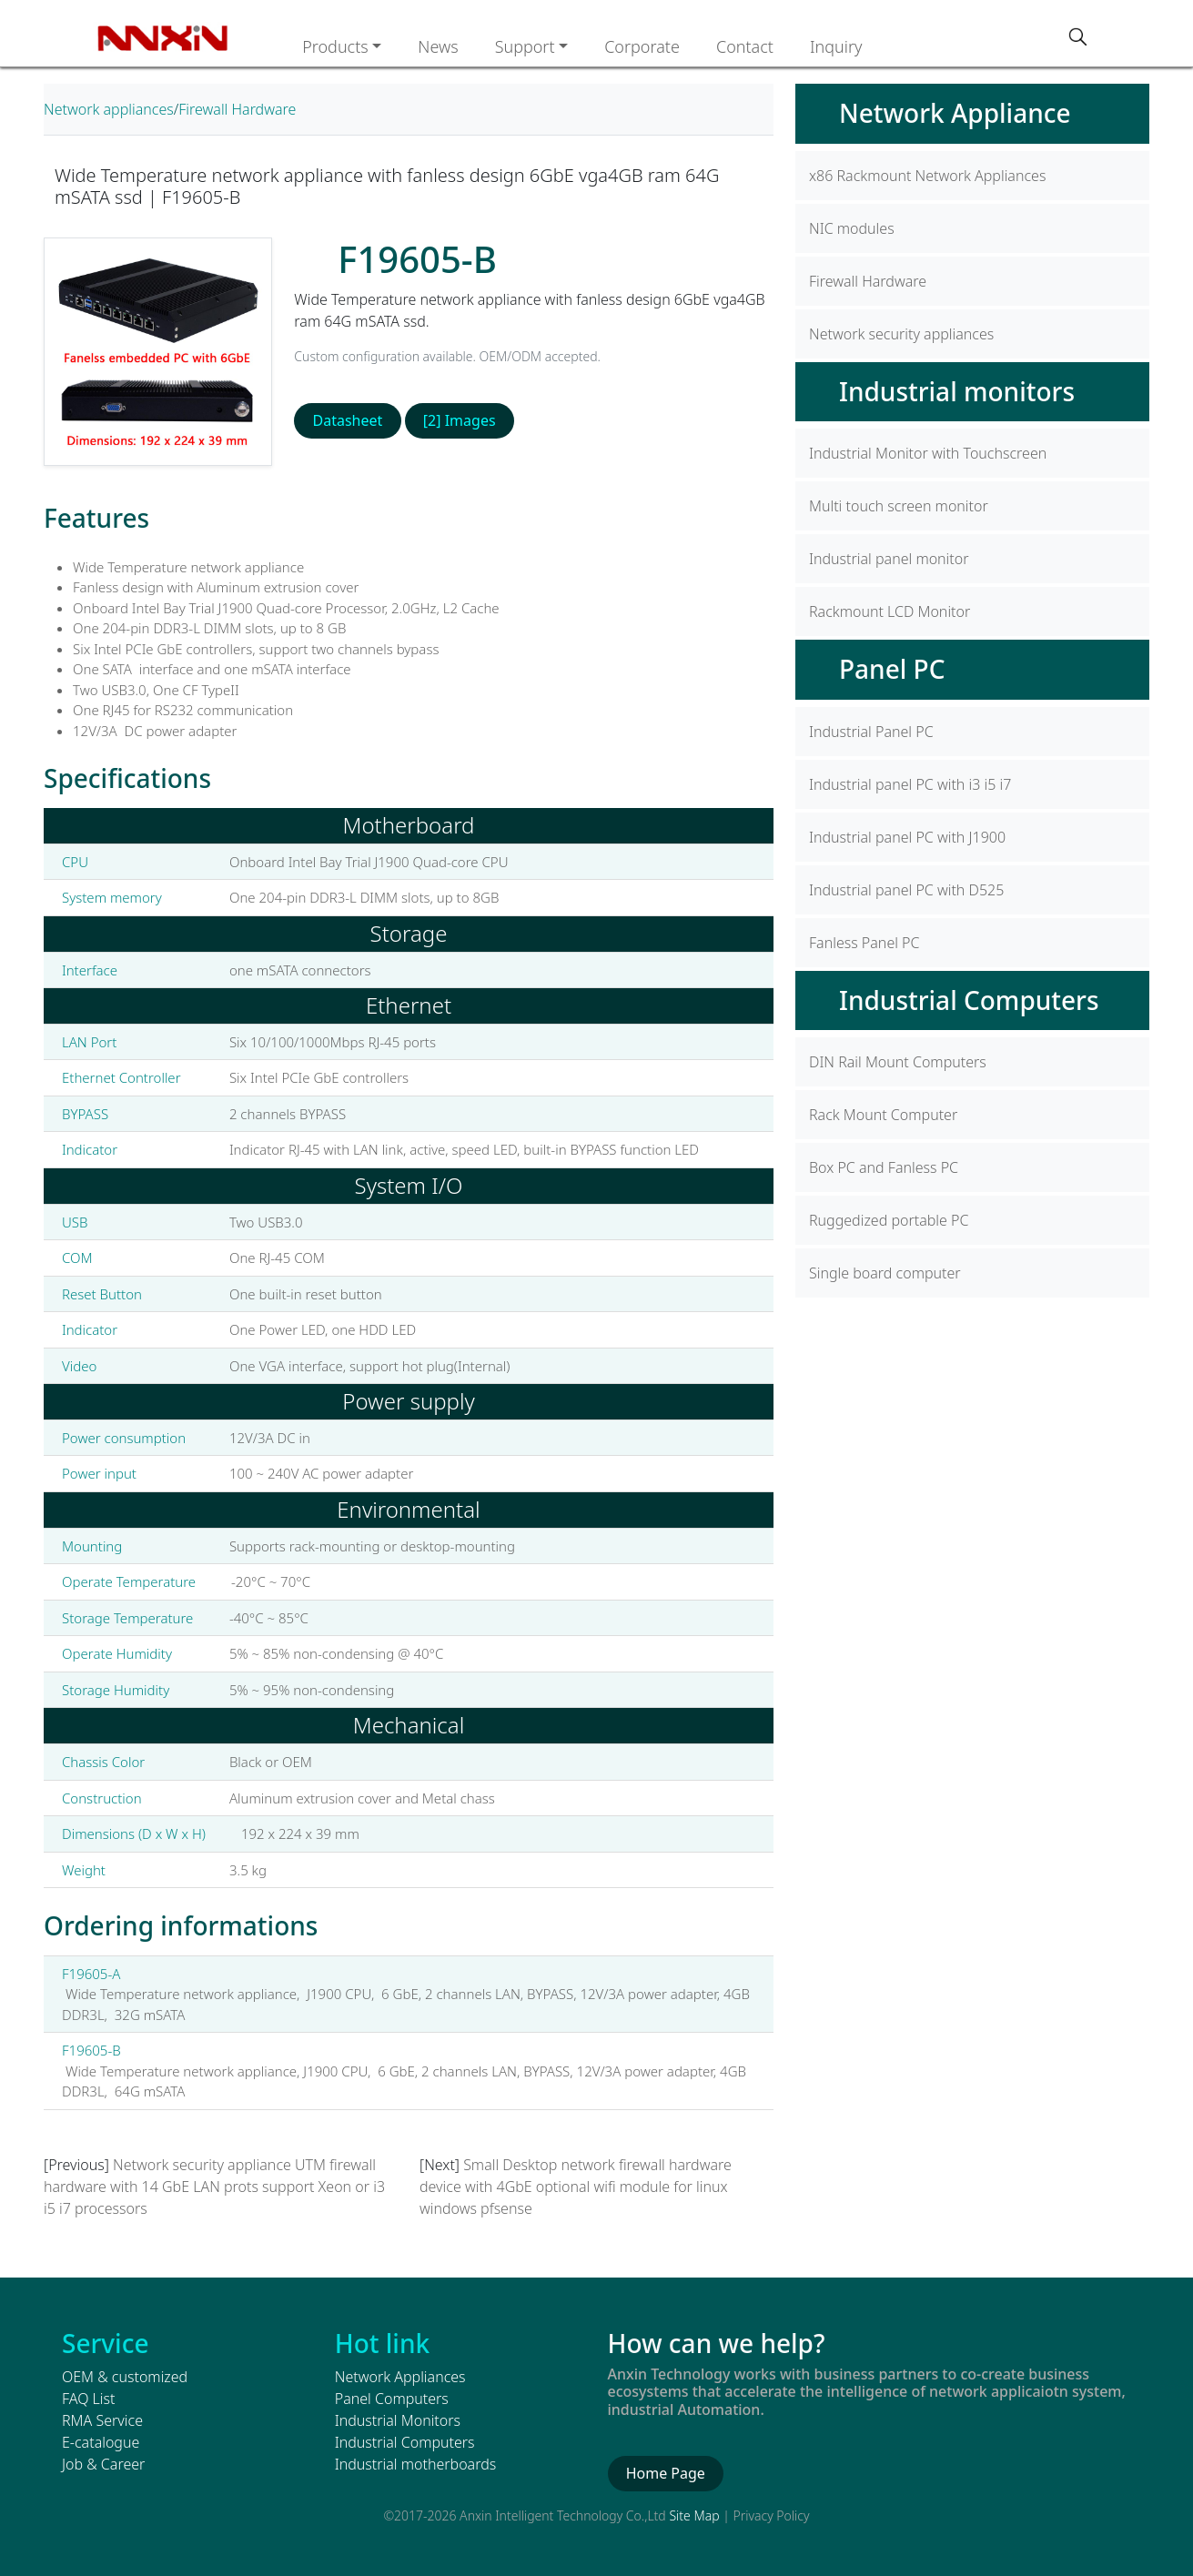 This screenshot has width=1193, height=2576. Describe the element at coordinates (888, 1220) in the screenshot. I see `Ruggedized portable PC` at that location.